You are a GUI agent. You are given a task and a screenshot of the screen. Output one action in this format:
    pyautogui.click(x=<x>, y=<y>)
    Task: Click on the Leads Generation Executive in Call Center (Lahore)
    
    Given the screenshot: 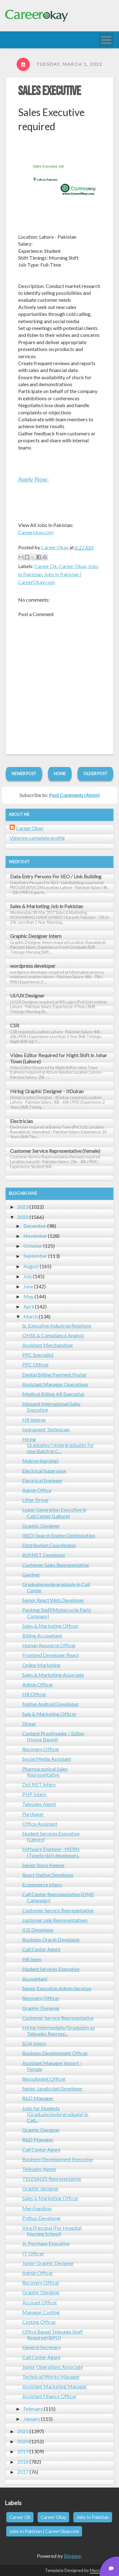 What is the action you would take?
    pyautogui.click(x=54, y=1513)
    